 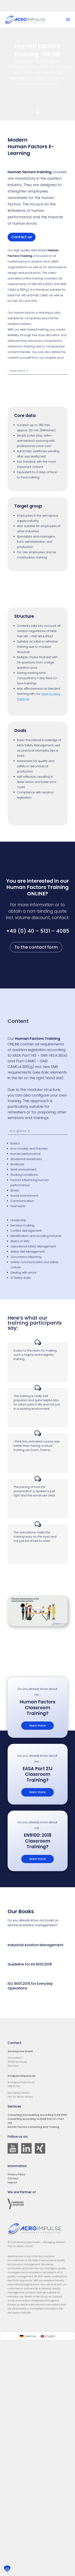 I want to click on Privacy Policy, so click(x=16, y=2174).